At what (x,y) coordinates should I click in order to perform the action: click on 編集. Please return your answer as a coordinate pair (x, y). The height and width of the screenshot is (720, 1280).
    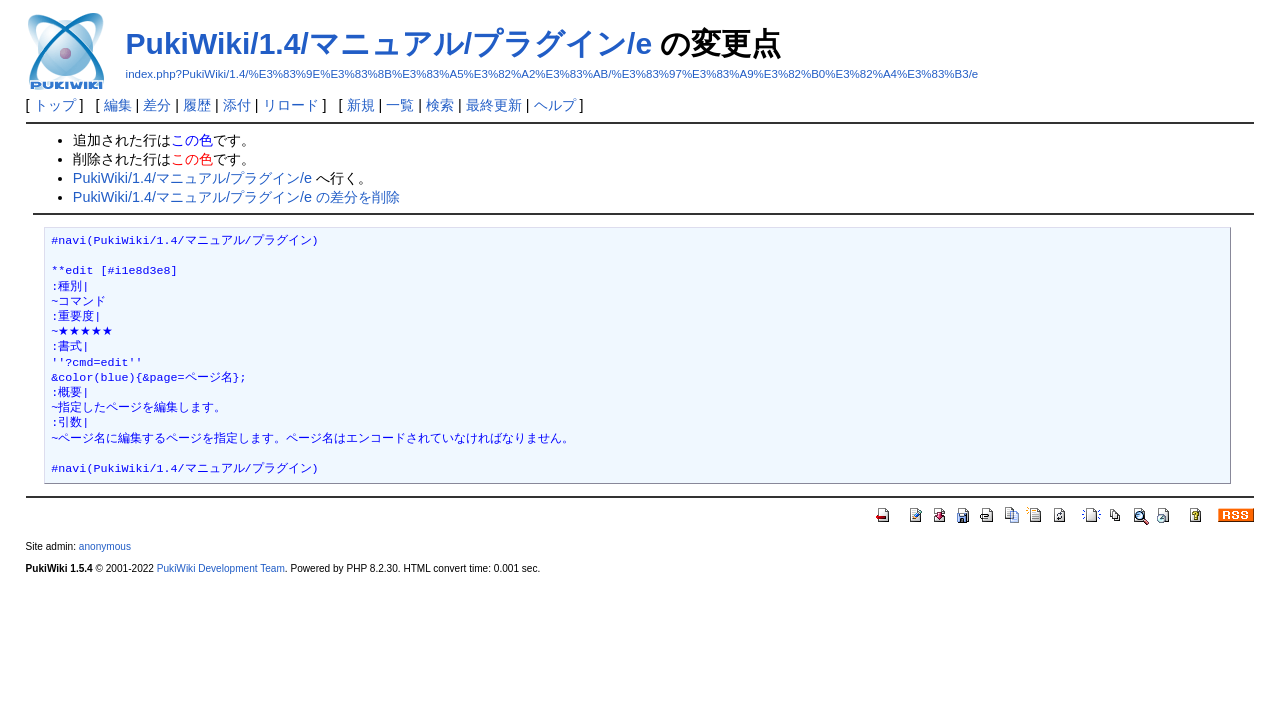
    Looking at the image, I should click on (118, 105).